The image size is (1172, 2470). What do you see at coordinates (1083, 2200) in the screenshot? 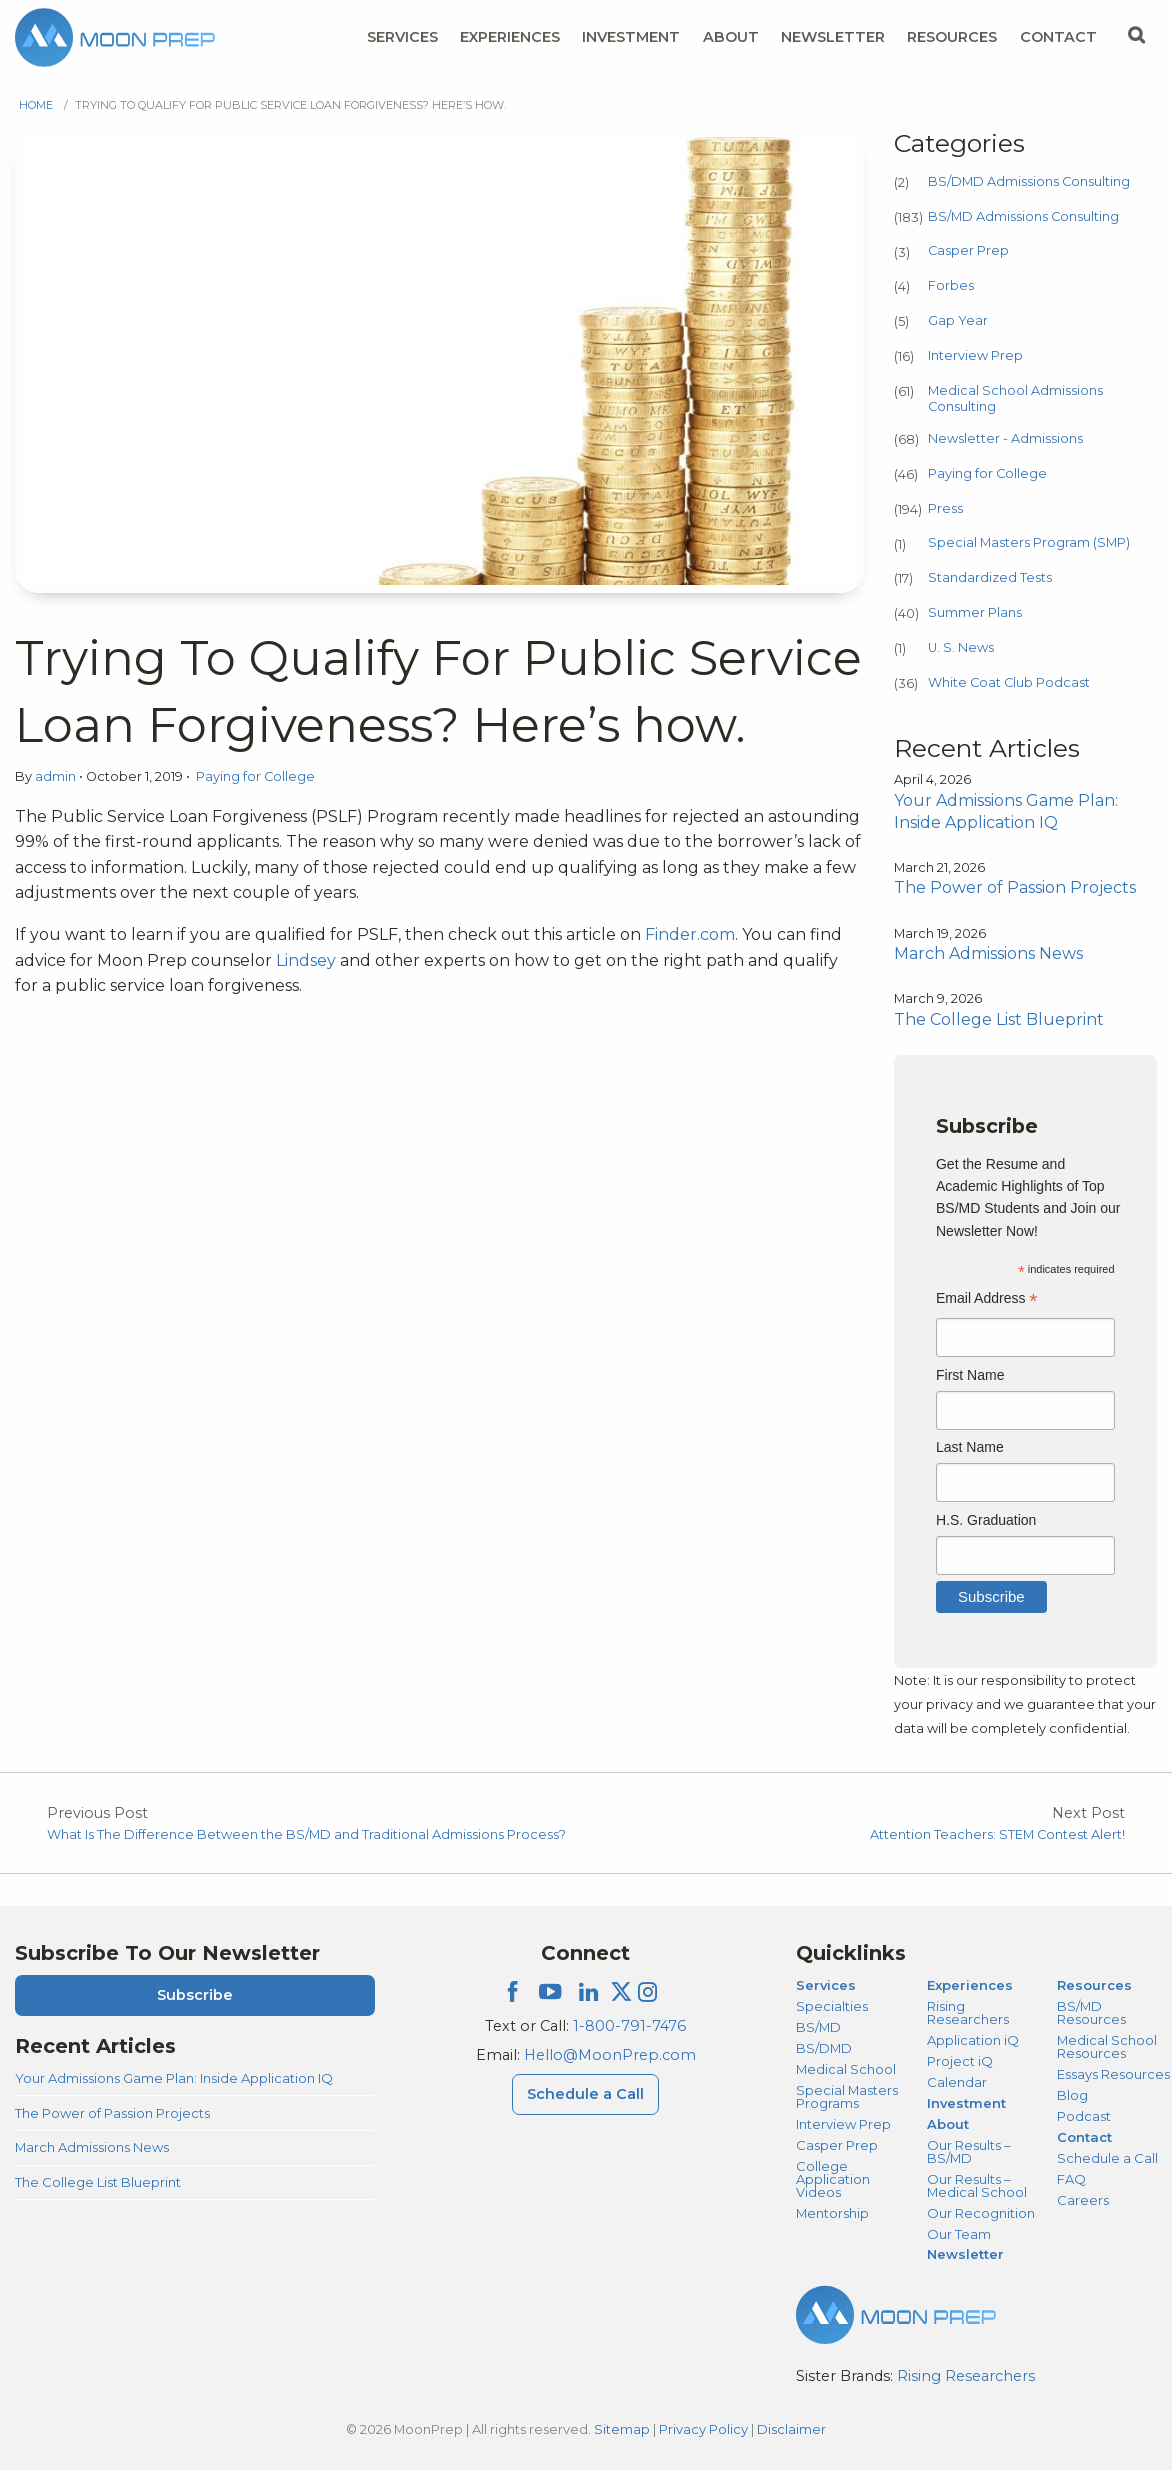
I see `Careers` at bounding box center [1083, 2200].